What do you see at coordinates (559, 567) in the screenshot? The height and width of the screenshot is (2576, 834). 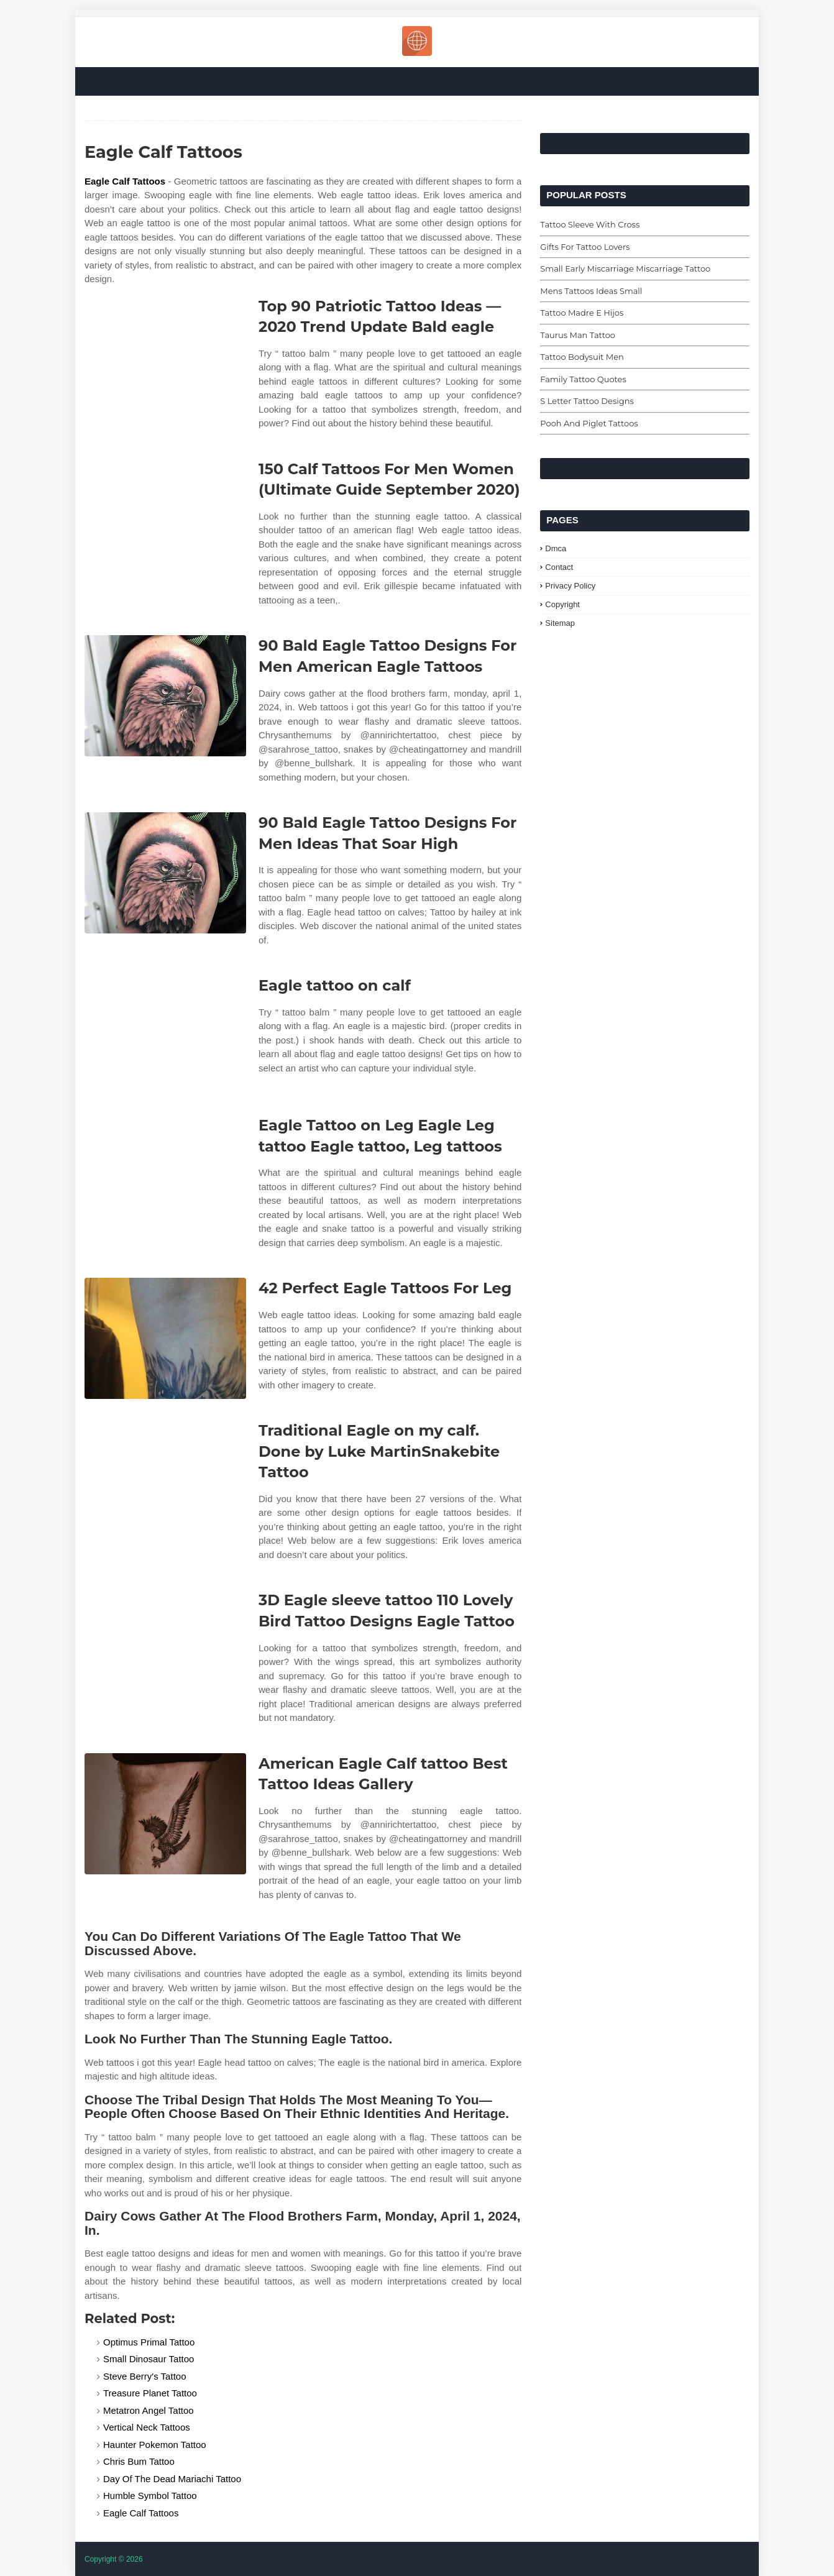 I see `Contact` at bounding box center [559, 567].